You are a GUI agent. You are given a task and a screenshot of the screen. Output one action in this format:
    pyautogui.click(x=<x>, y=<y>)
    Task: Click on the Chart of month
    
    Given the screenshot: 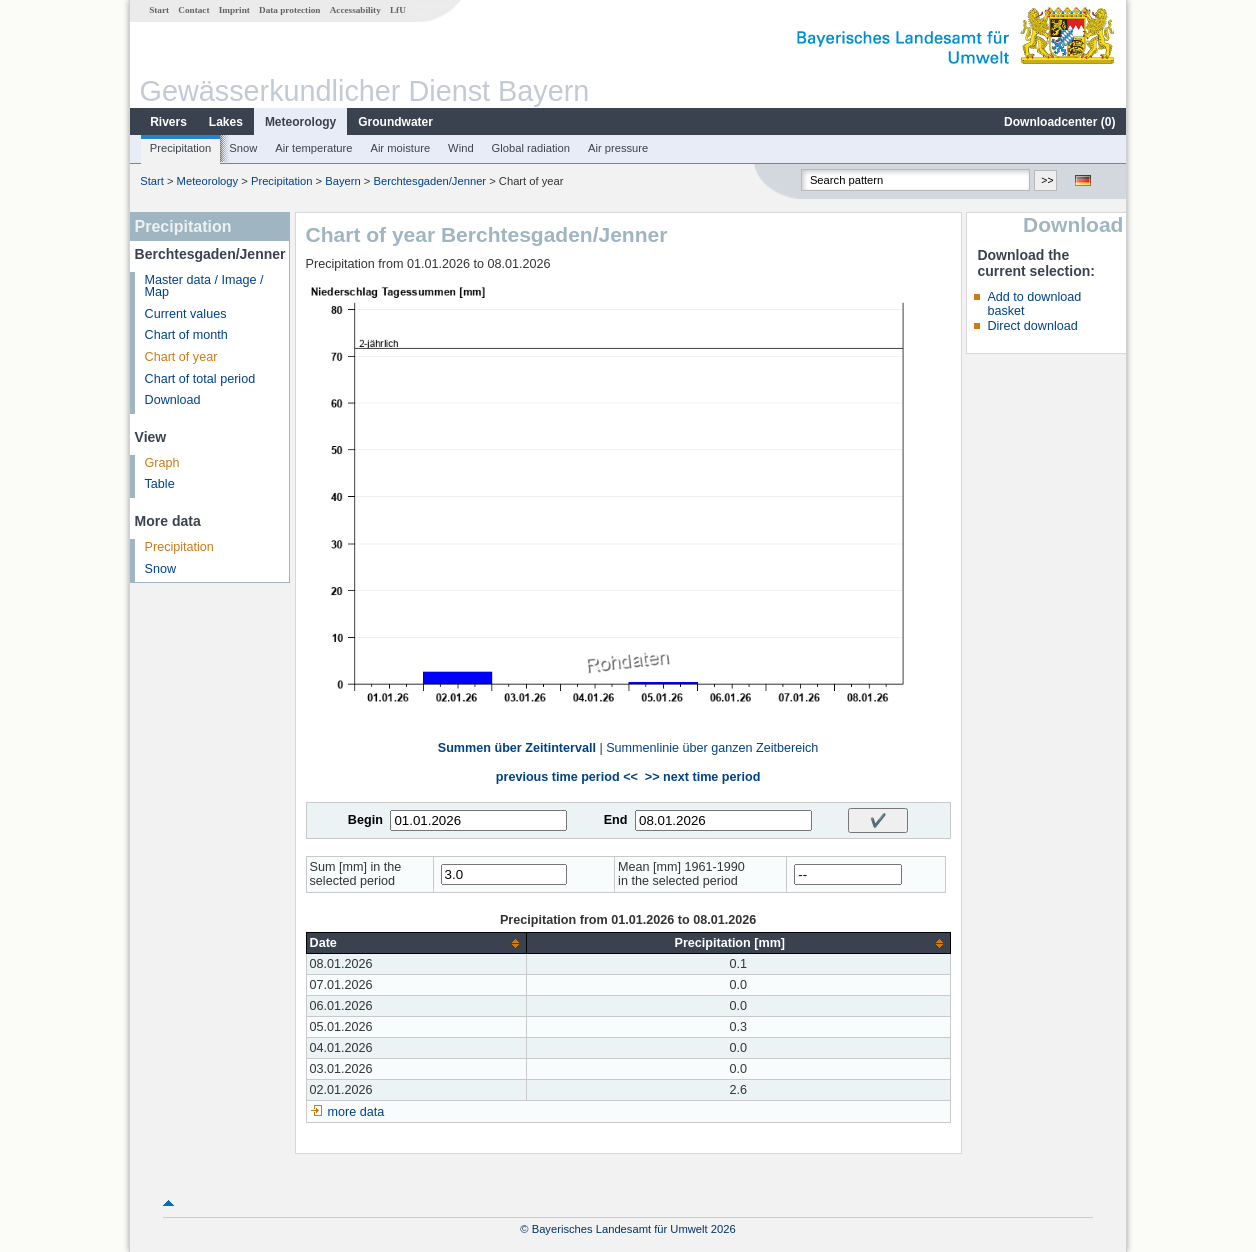 What is the action you would take?
    pyautogui.click(x=186, y=335)
    